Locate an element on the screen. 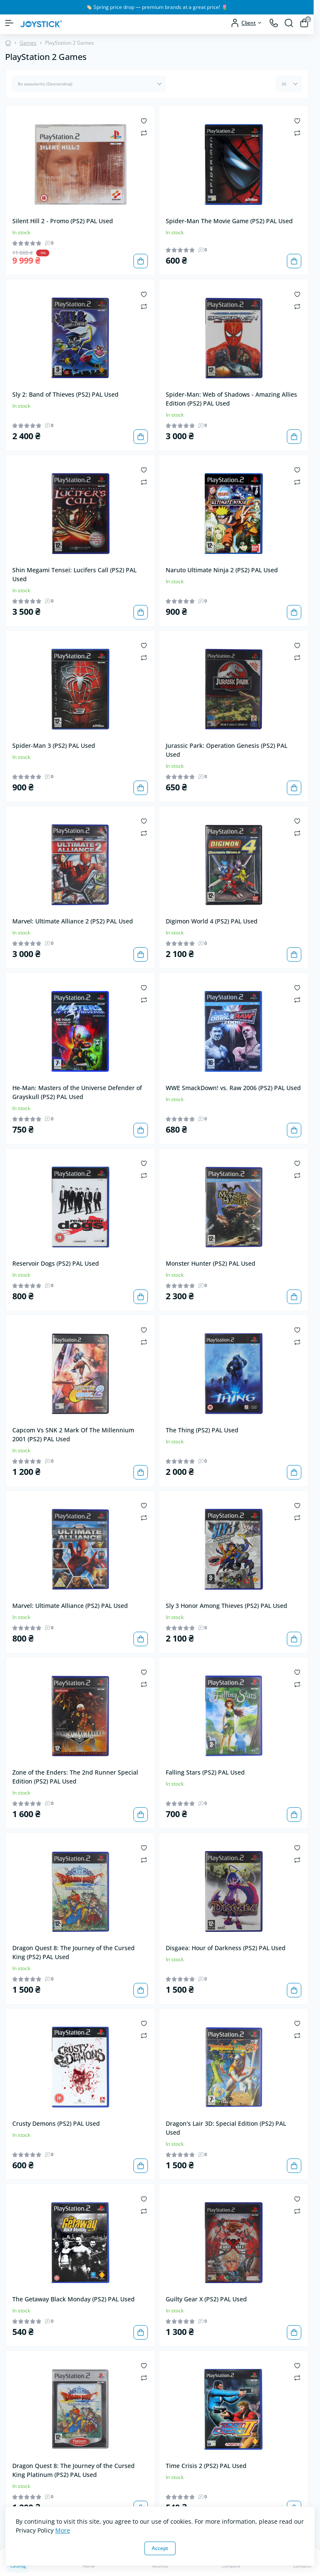 The image size is (320, 2576). Marvel: Ultimate Alliance (PS2) PAL Used is located at coordinates (70, 1606).